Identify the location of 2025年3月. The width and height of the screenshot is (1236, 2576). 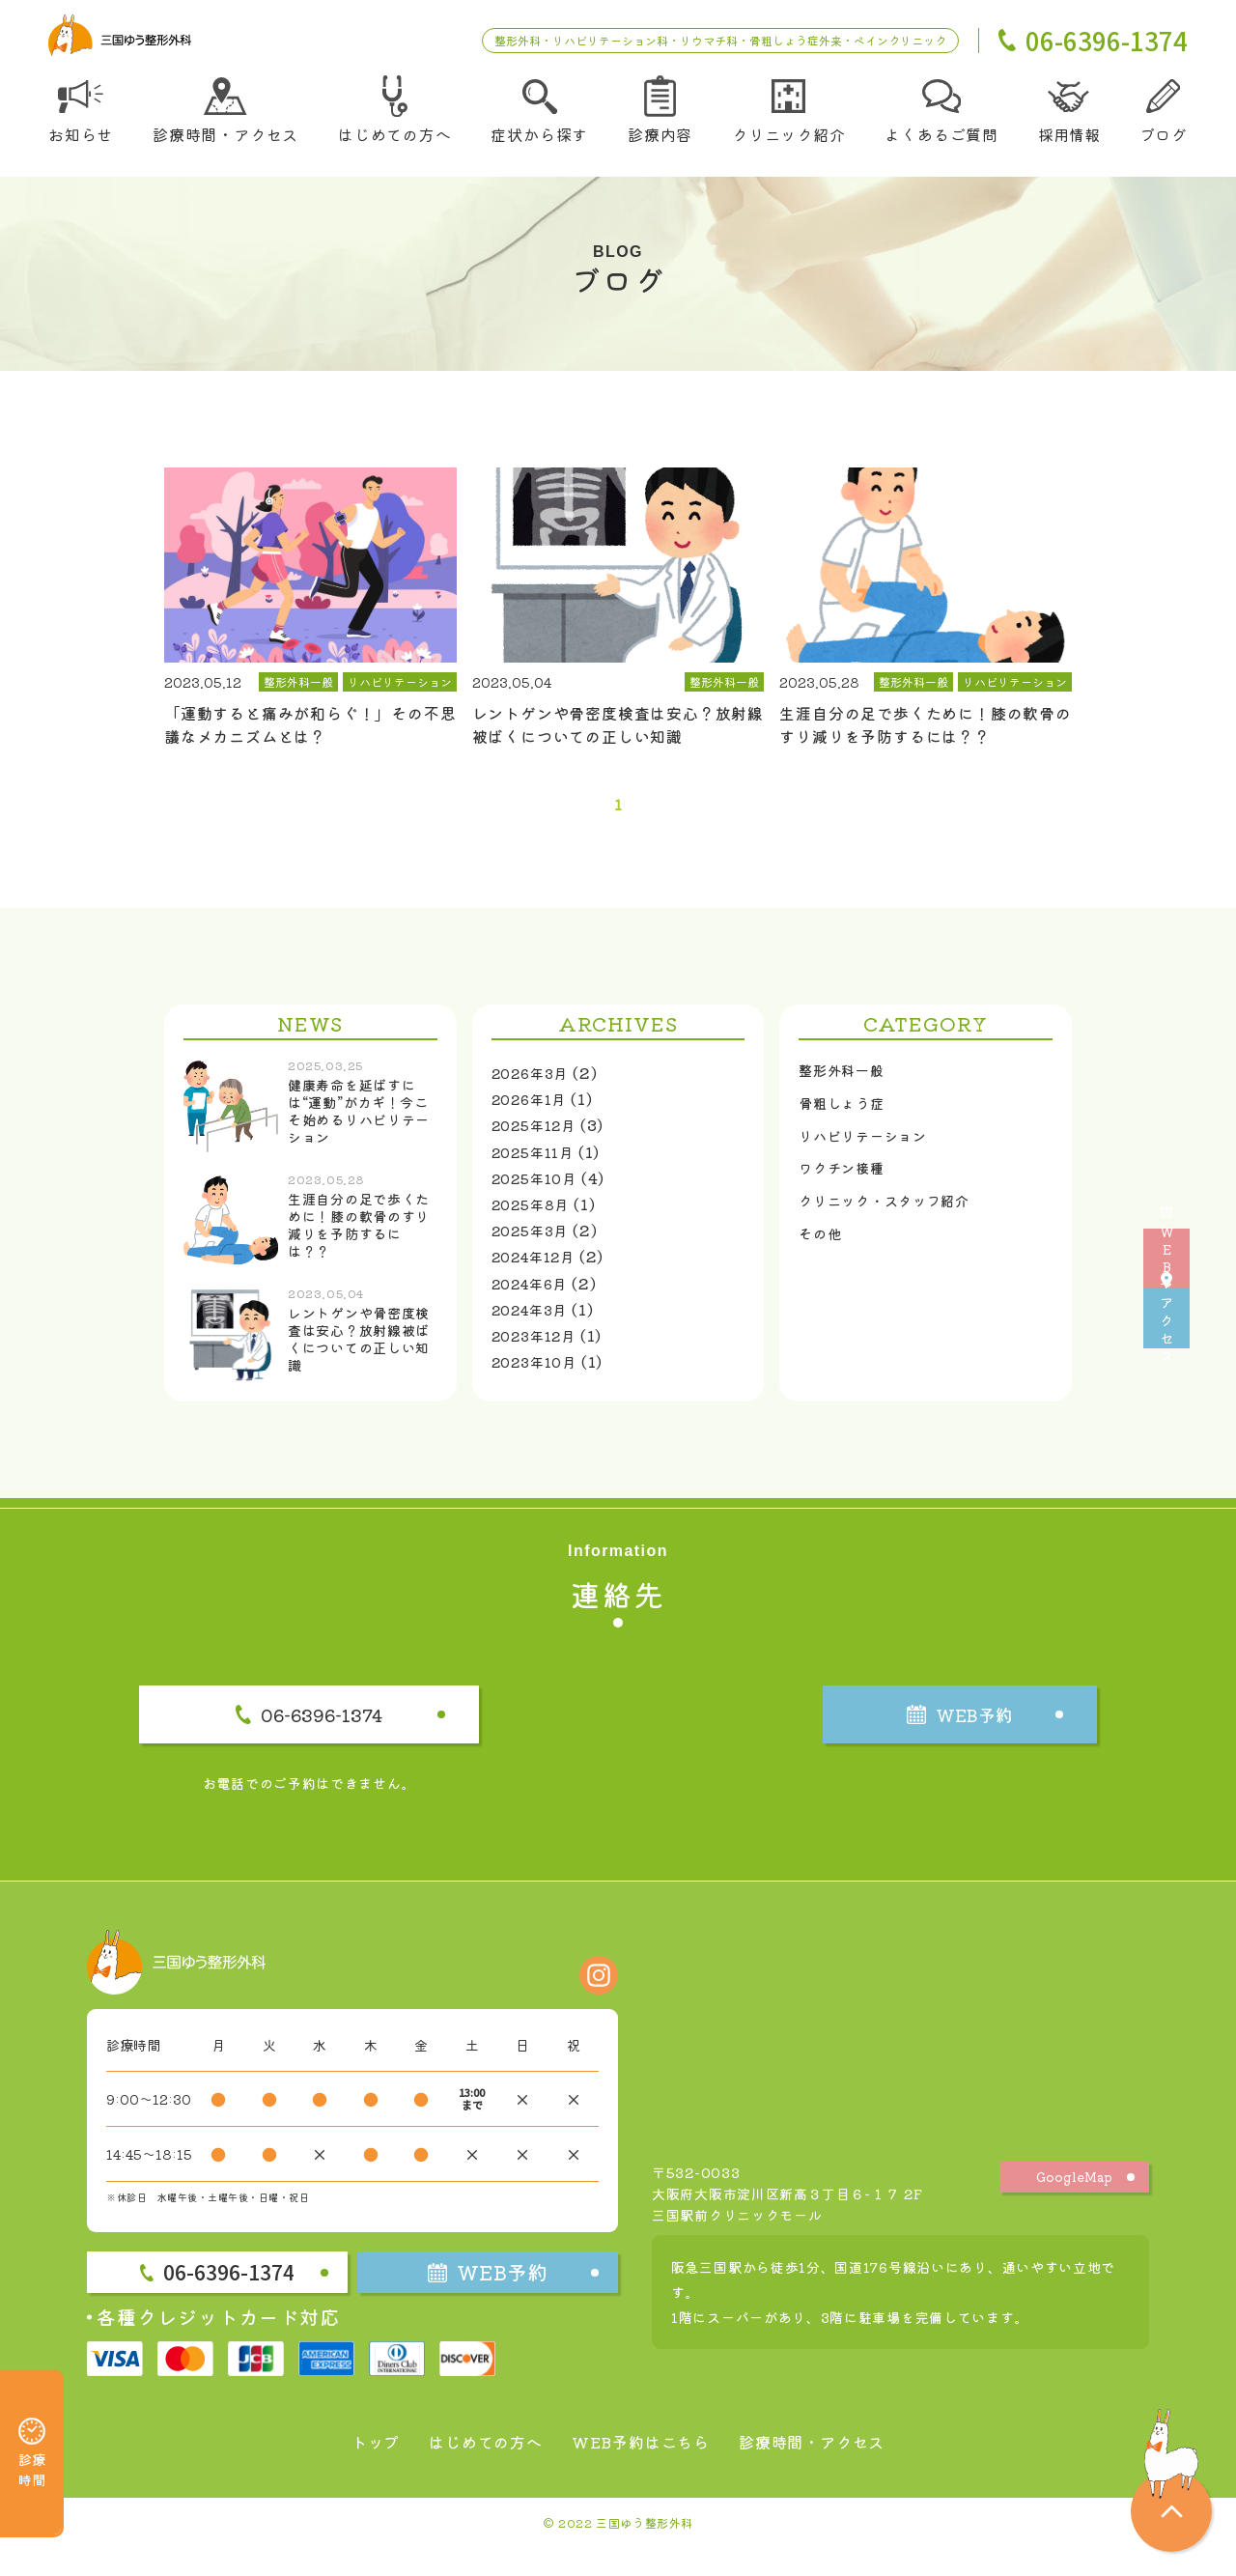
(535, 1241).